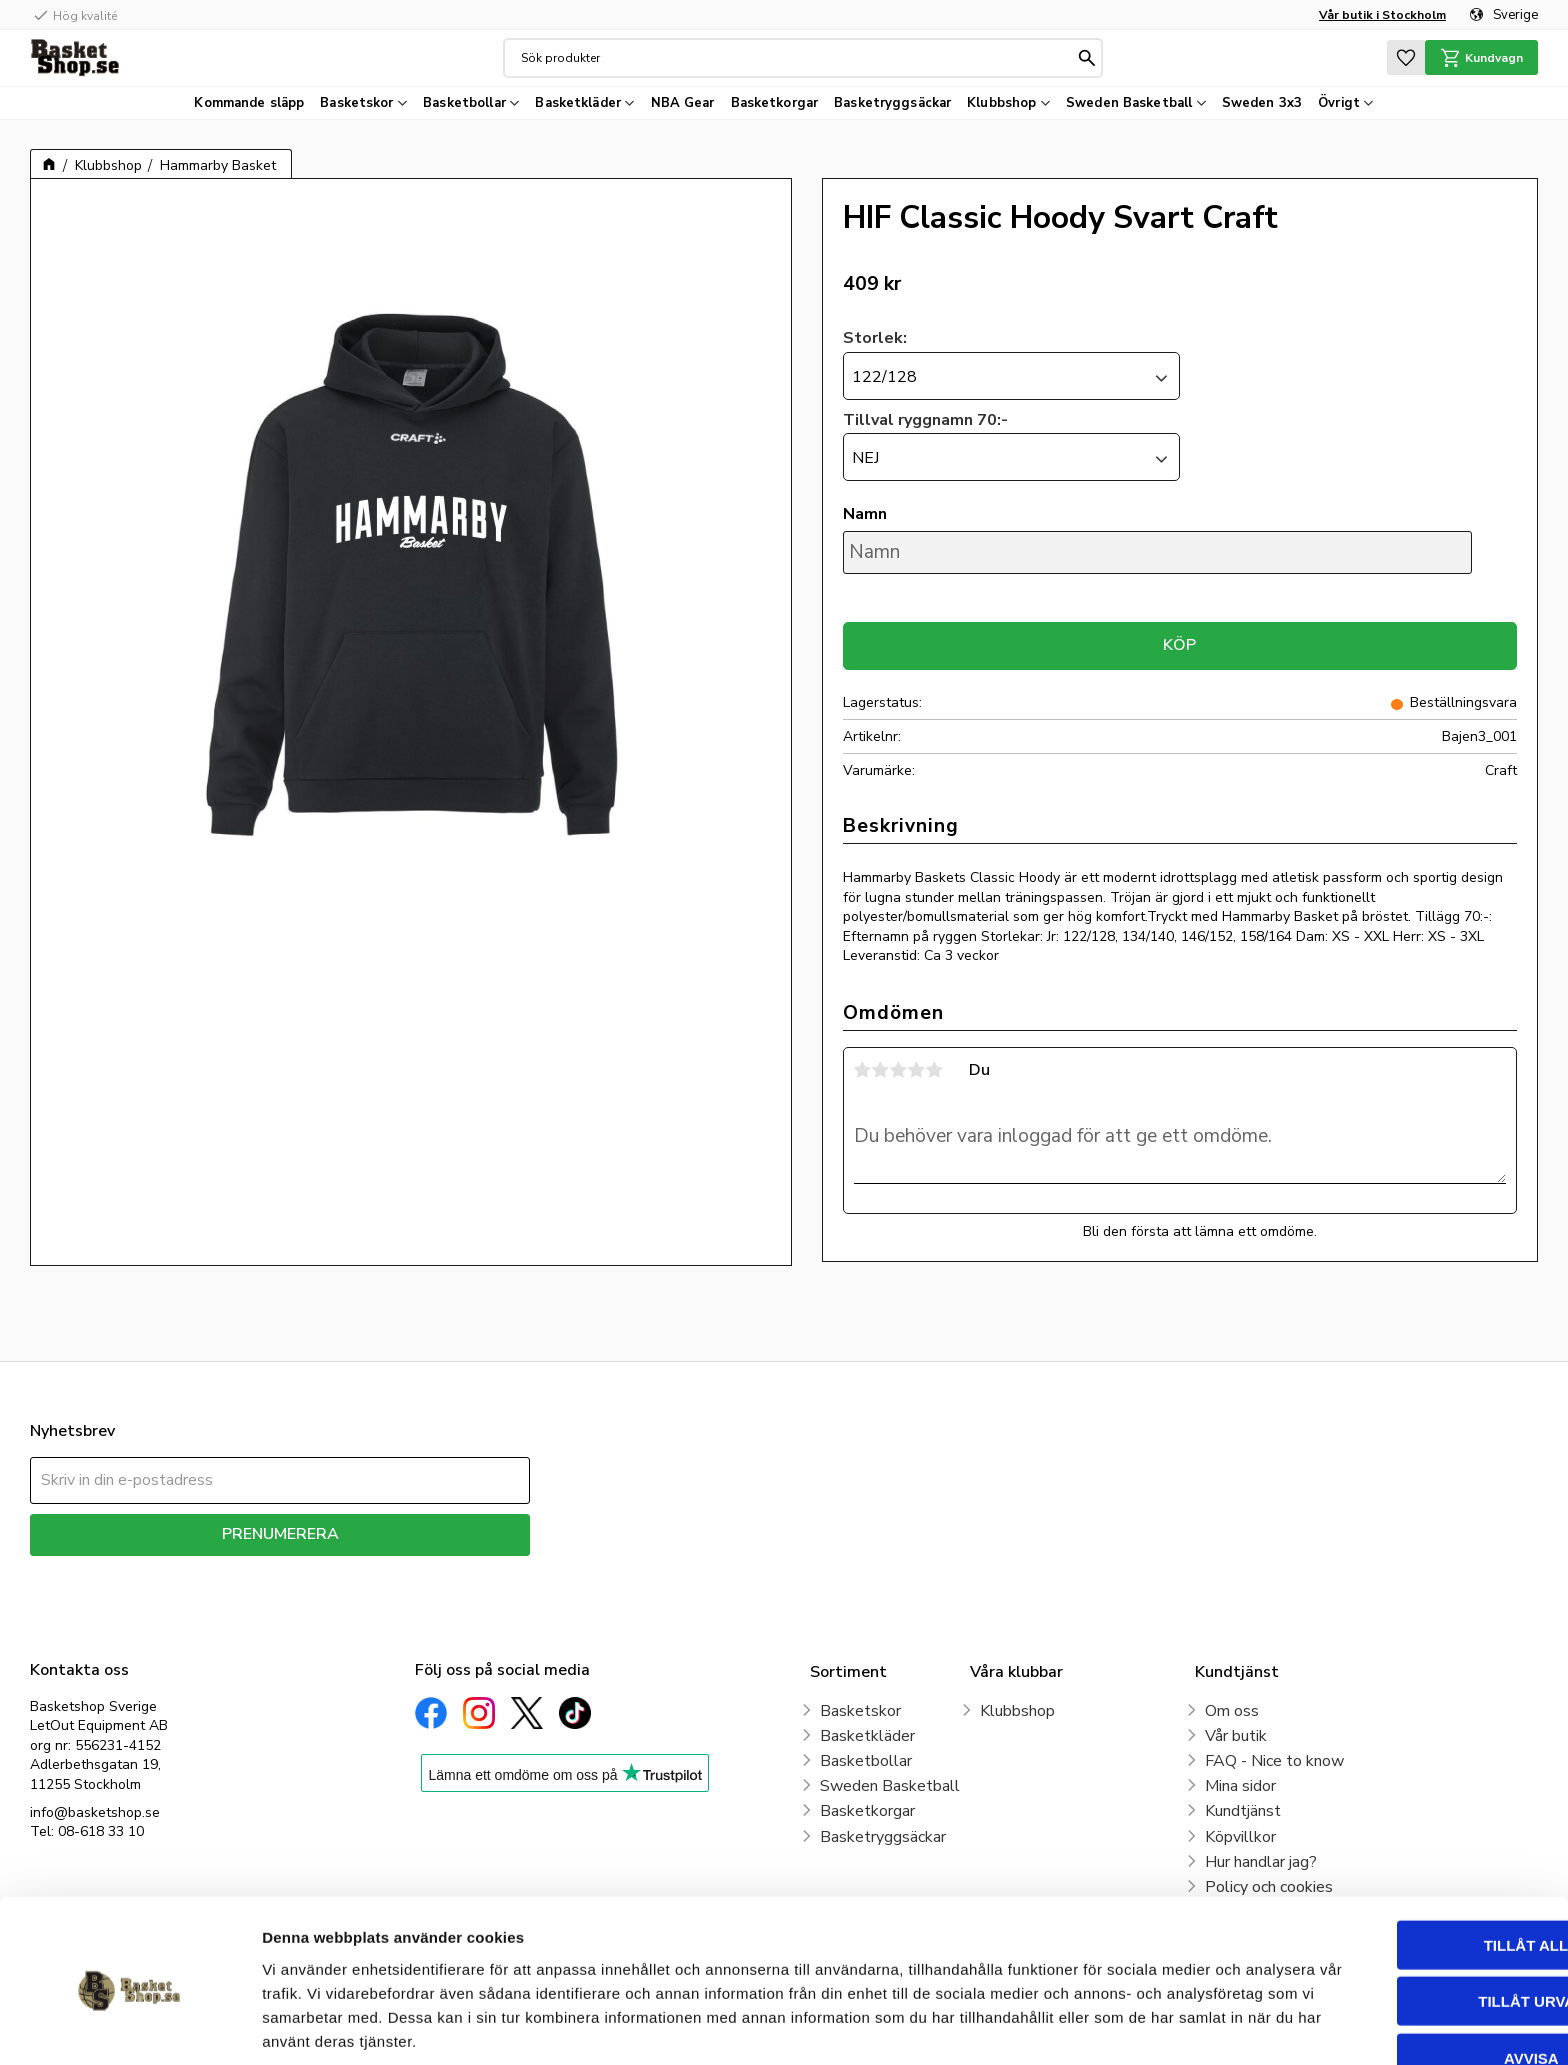 The image size is (1568, 2065). Describe the element at coordinates (95, 1812) in the screenshot. I see `info@basketshop.se` at that location.